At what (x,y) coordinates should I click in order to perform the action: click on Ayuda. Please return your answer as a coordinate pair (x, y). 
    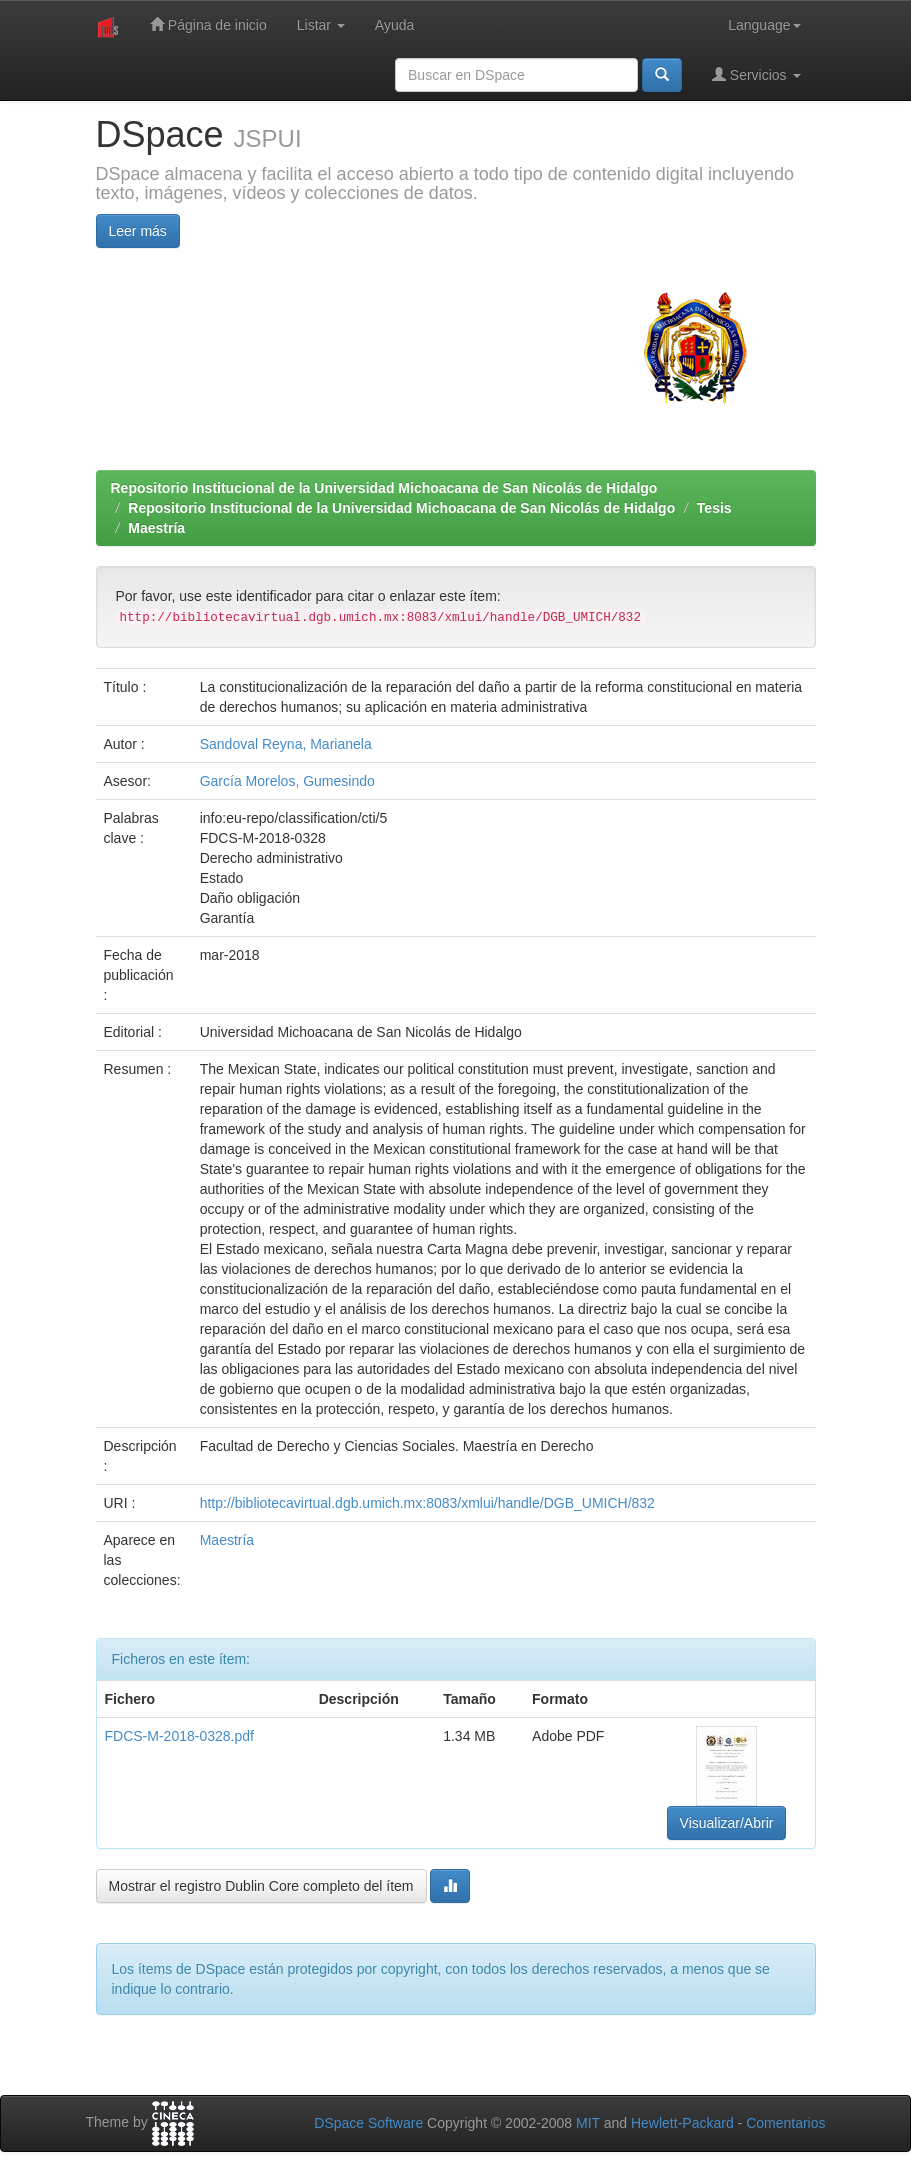
    Looking at the image, I should click on (394, 25).